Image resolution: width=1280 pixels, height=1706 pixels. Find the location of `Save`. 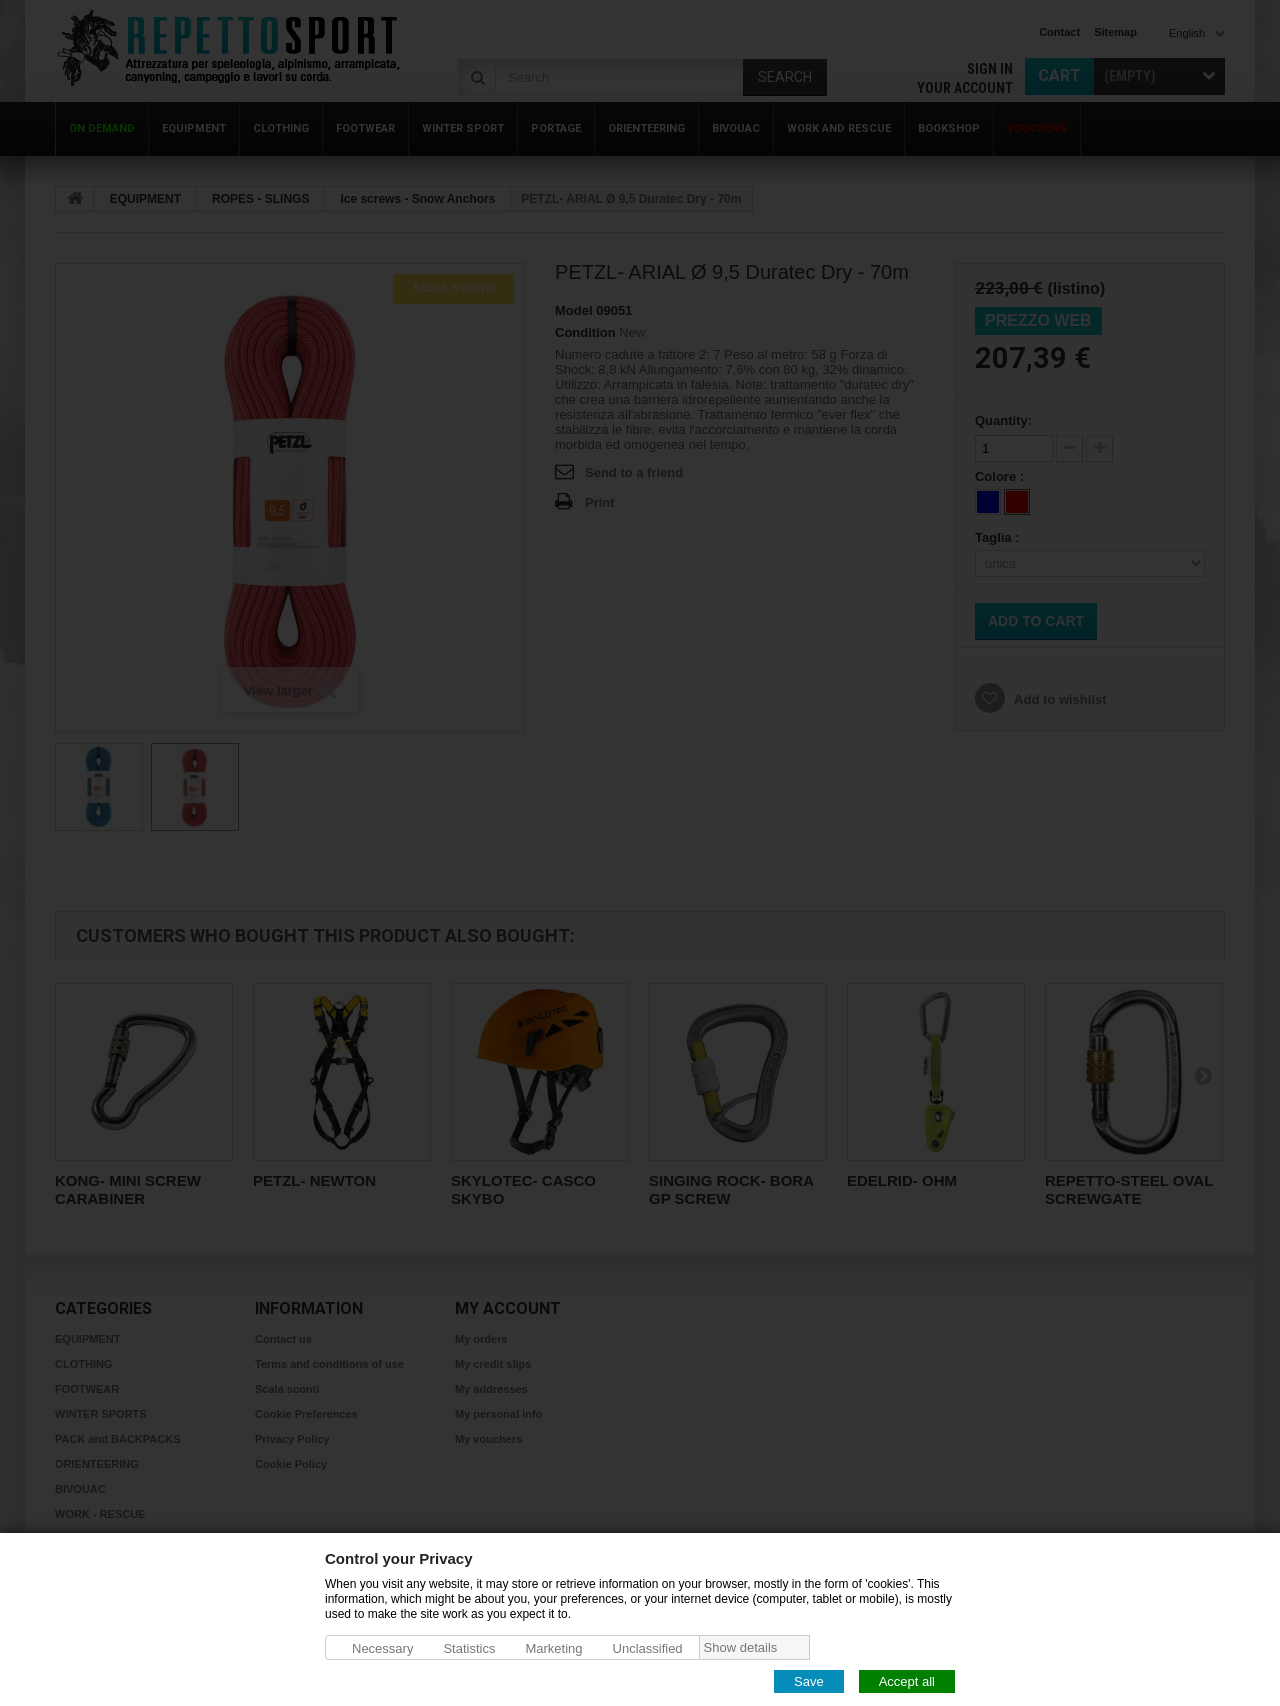

Save is located at coordinates (809, 1680).